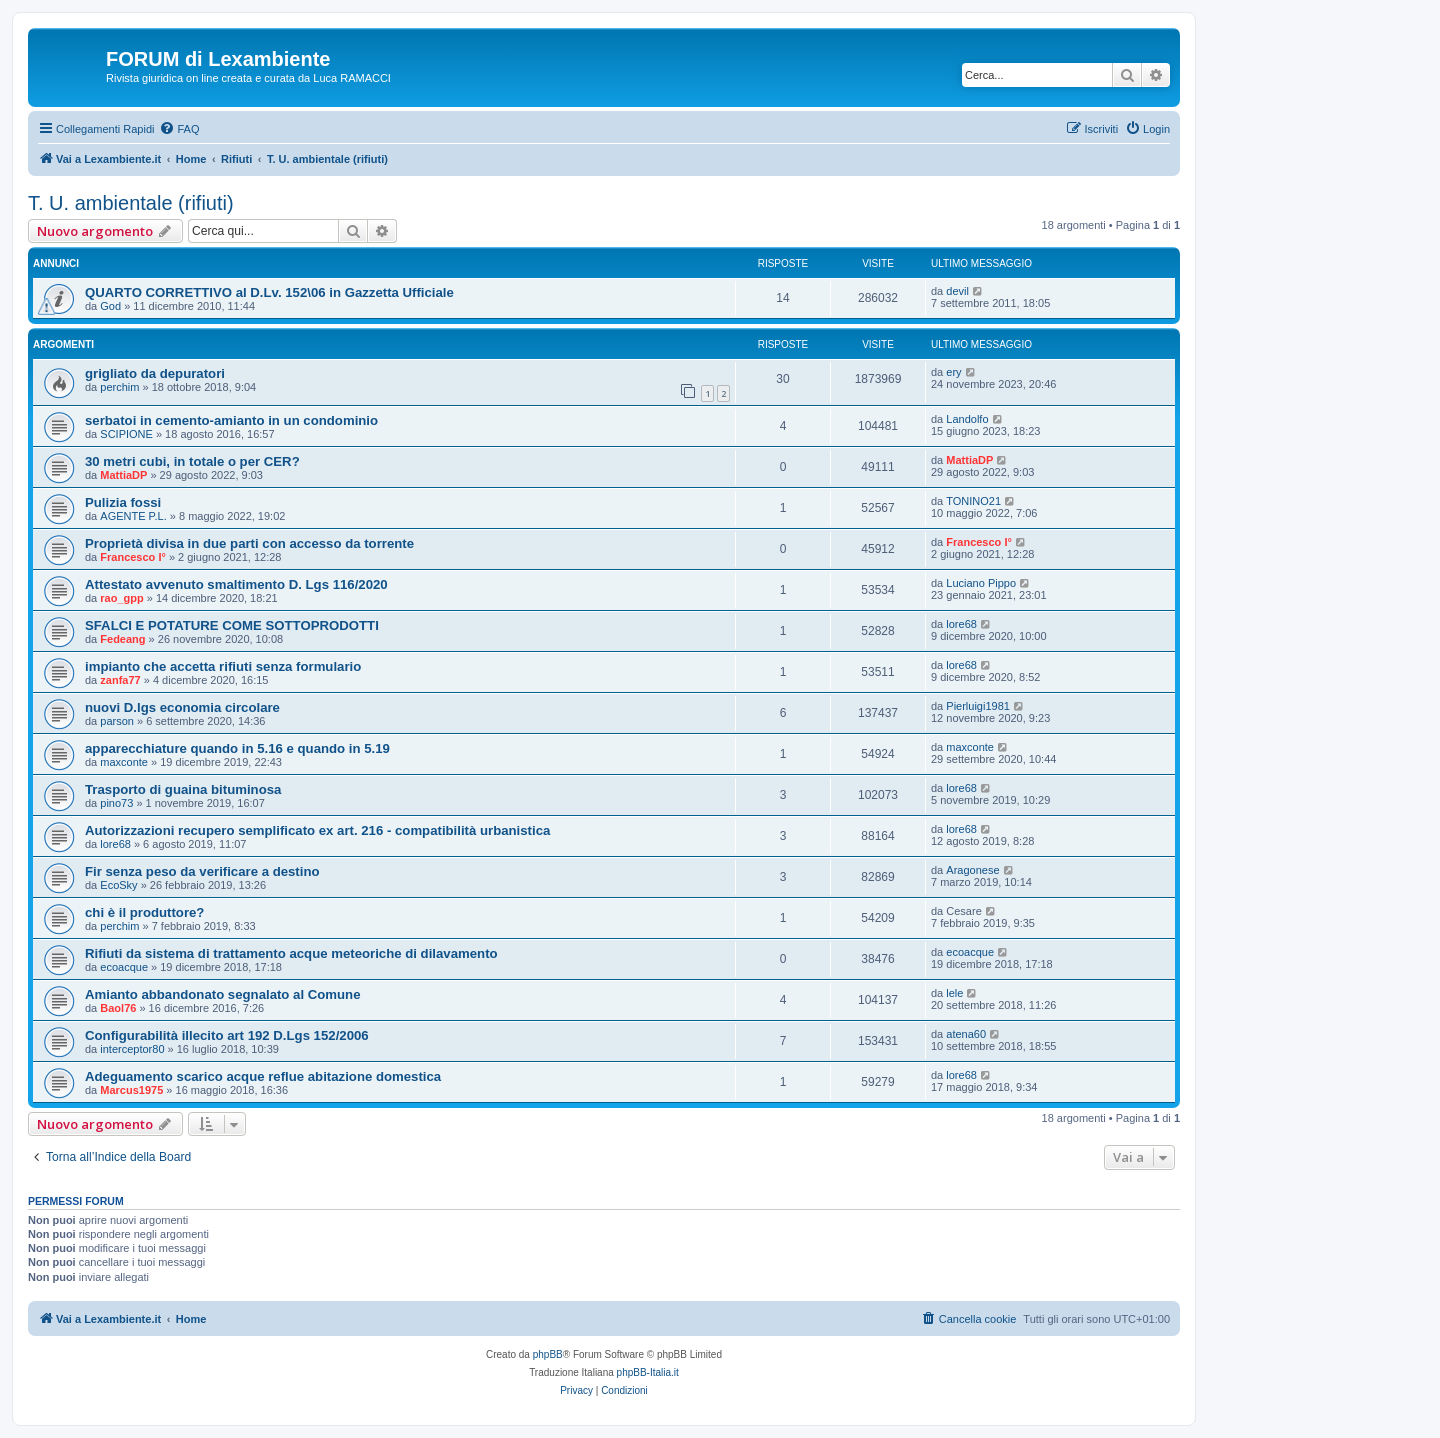 The width and height of the screenshot is (1440, 1438). What do you see at coordinates (227, 1035) in the screenshot?
I see `Configurabilità illecito art 192 D.Lgs 152/2006` at bounding box center [227, 1035].